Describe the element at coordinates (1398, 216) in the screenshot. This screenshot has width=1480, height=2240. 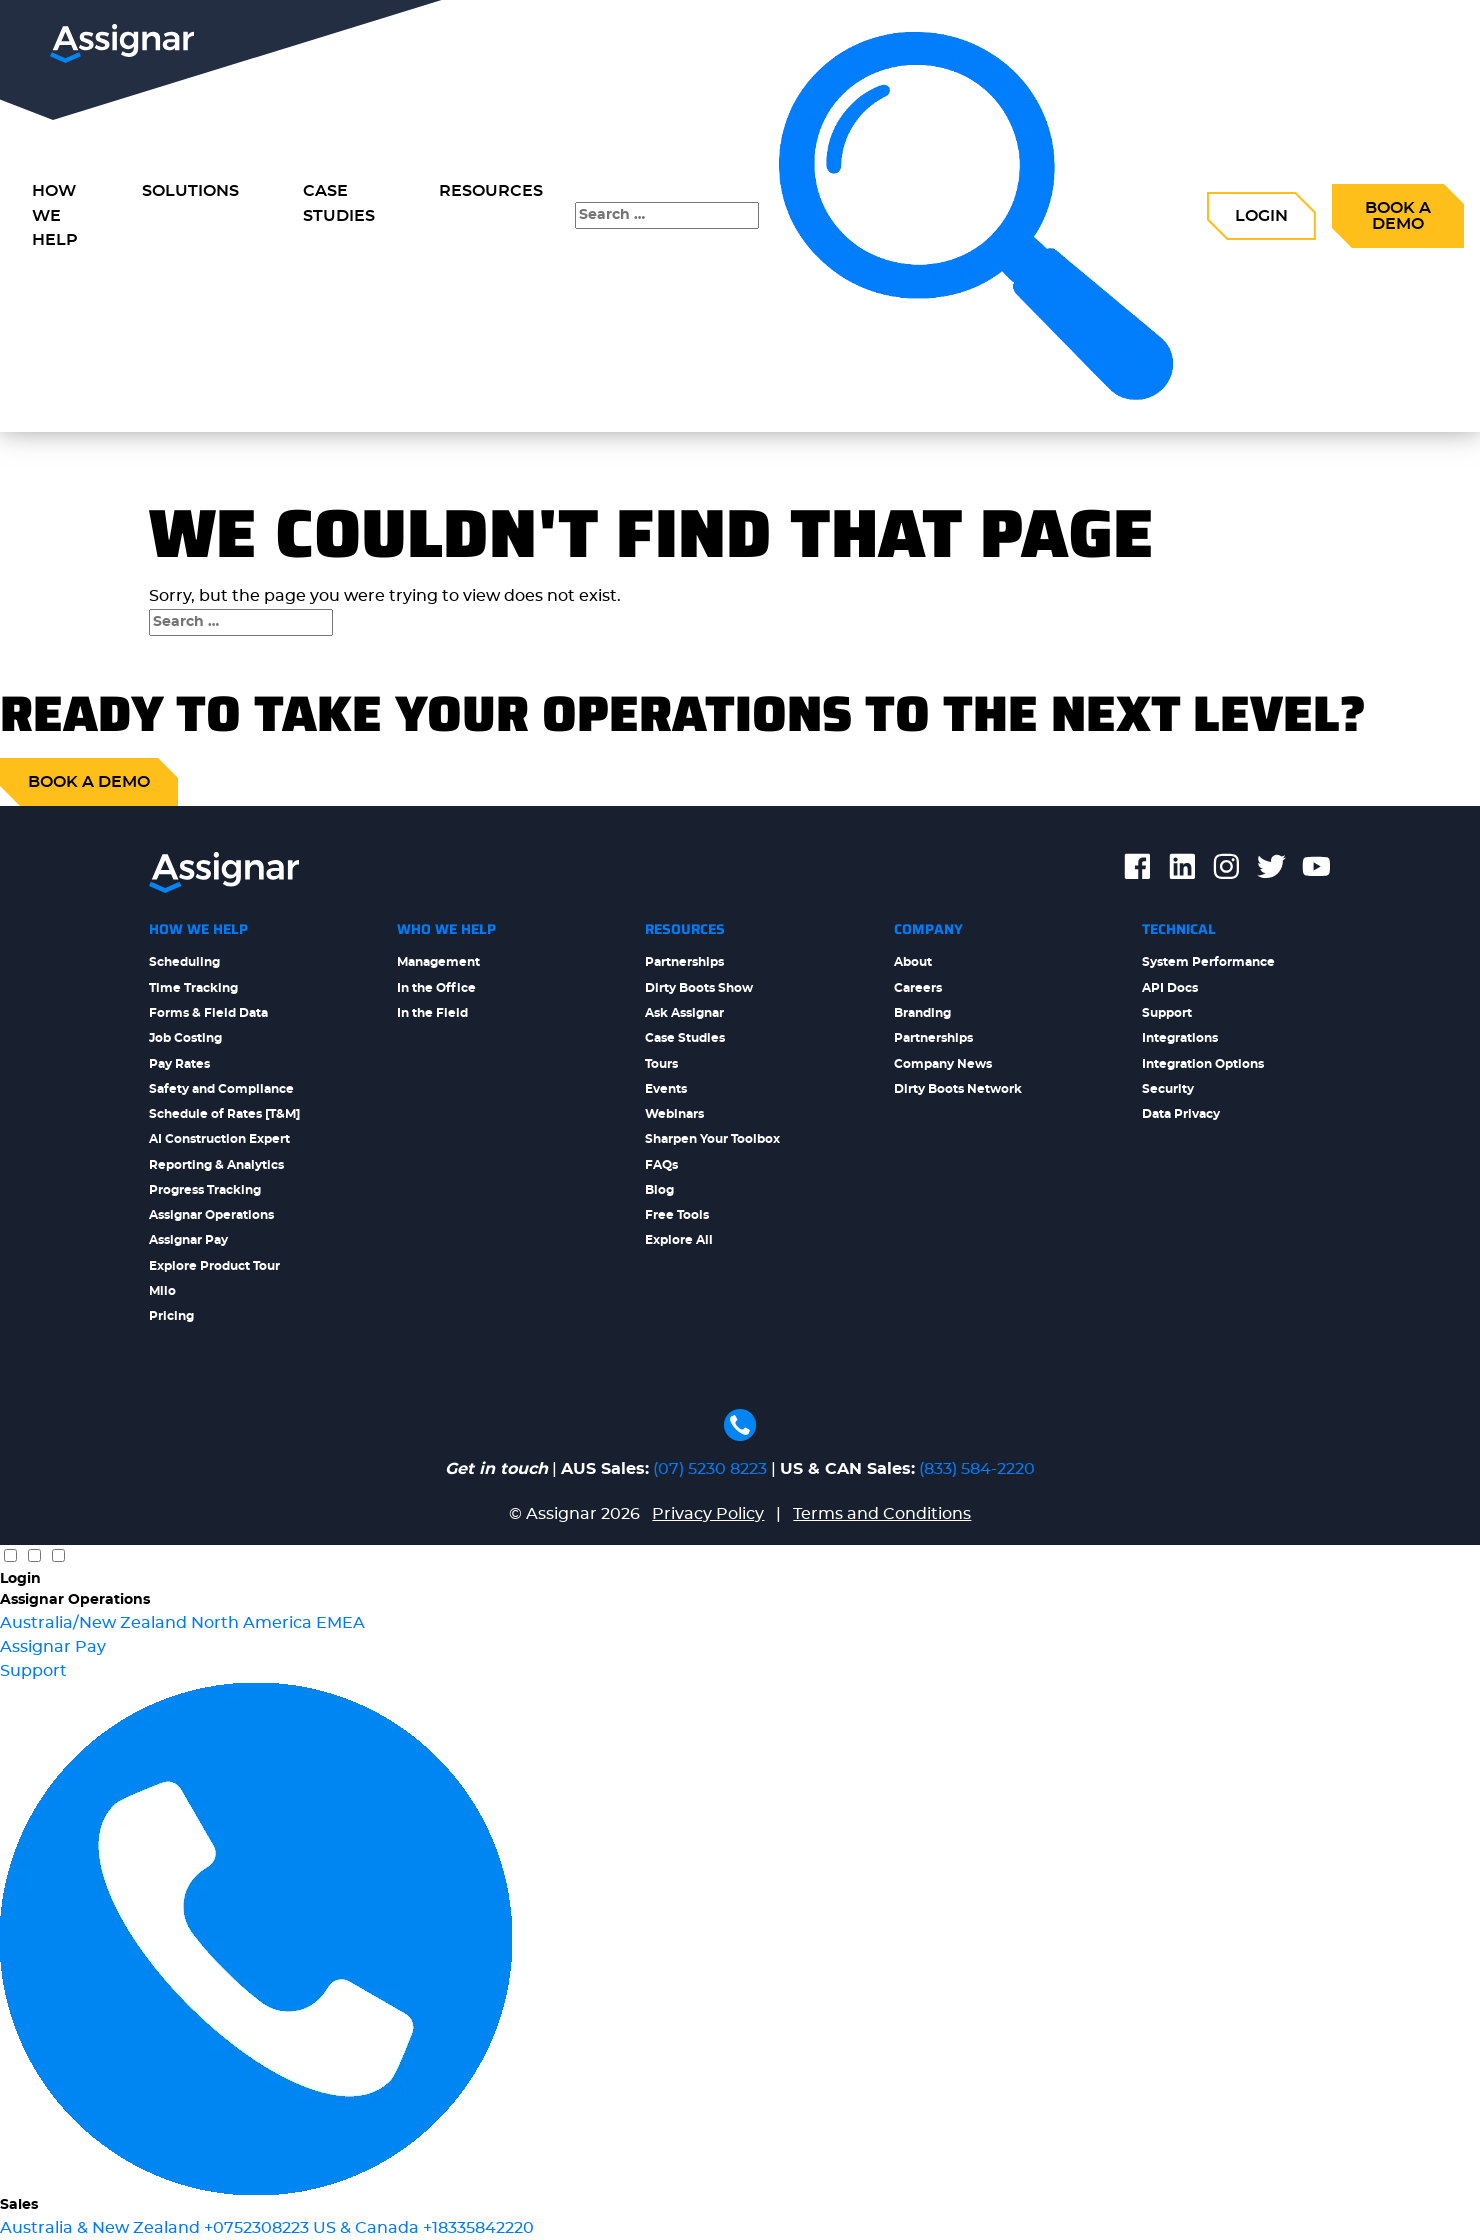
I see `Book a Demo` at that location.